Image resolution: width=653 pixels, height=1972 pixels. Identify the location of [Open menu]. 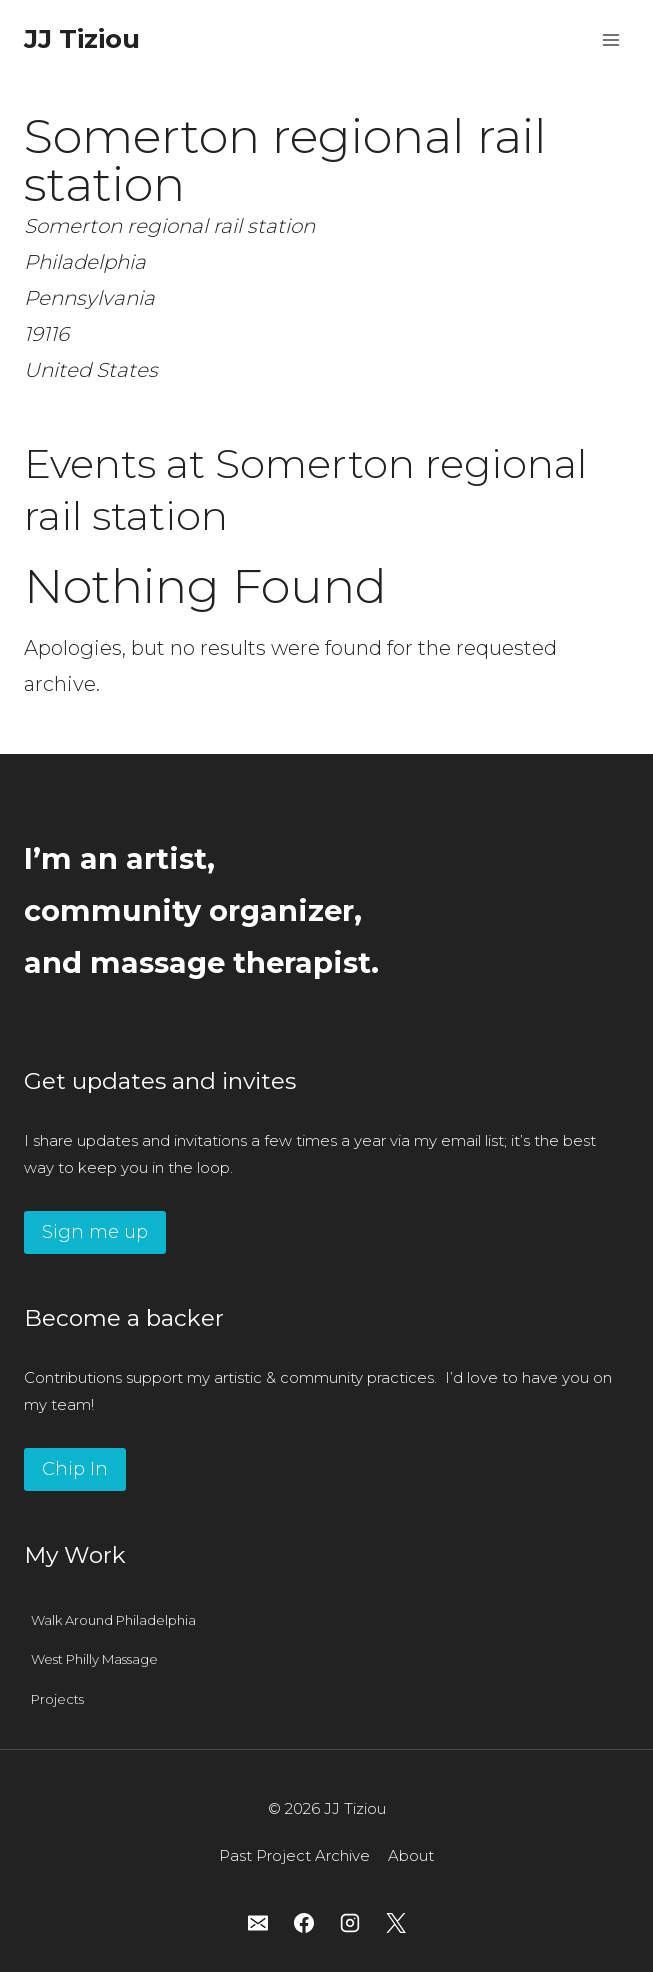
(610, 39).